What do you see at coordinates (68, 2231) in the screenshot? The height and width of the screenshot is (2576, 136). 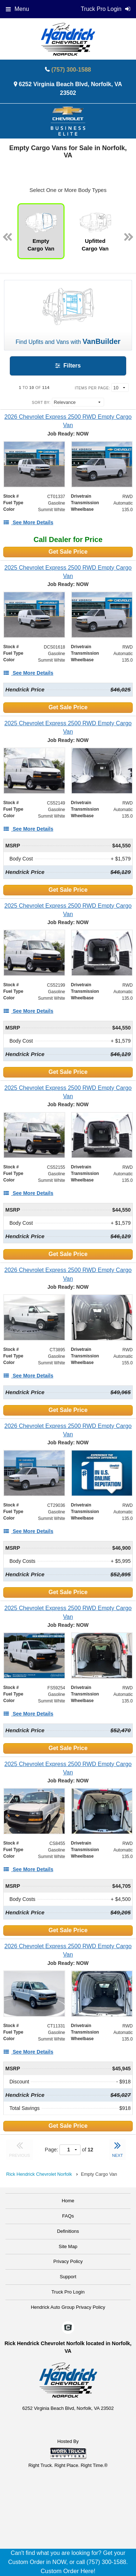 I see `Definitions` at bounding box center [68, 2231].